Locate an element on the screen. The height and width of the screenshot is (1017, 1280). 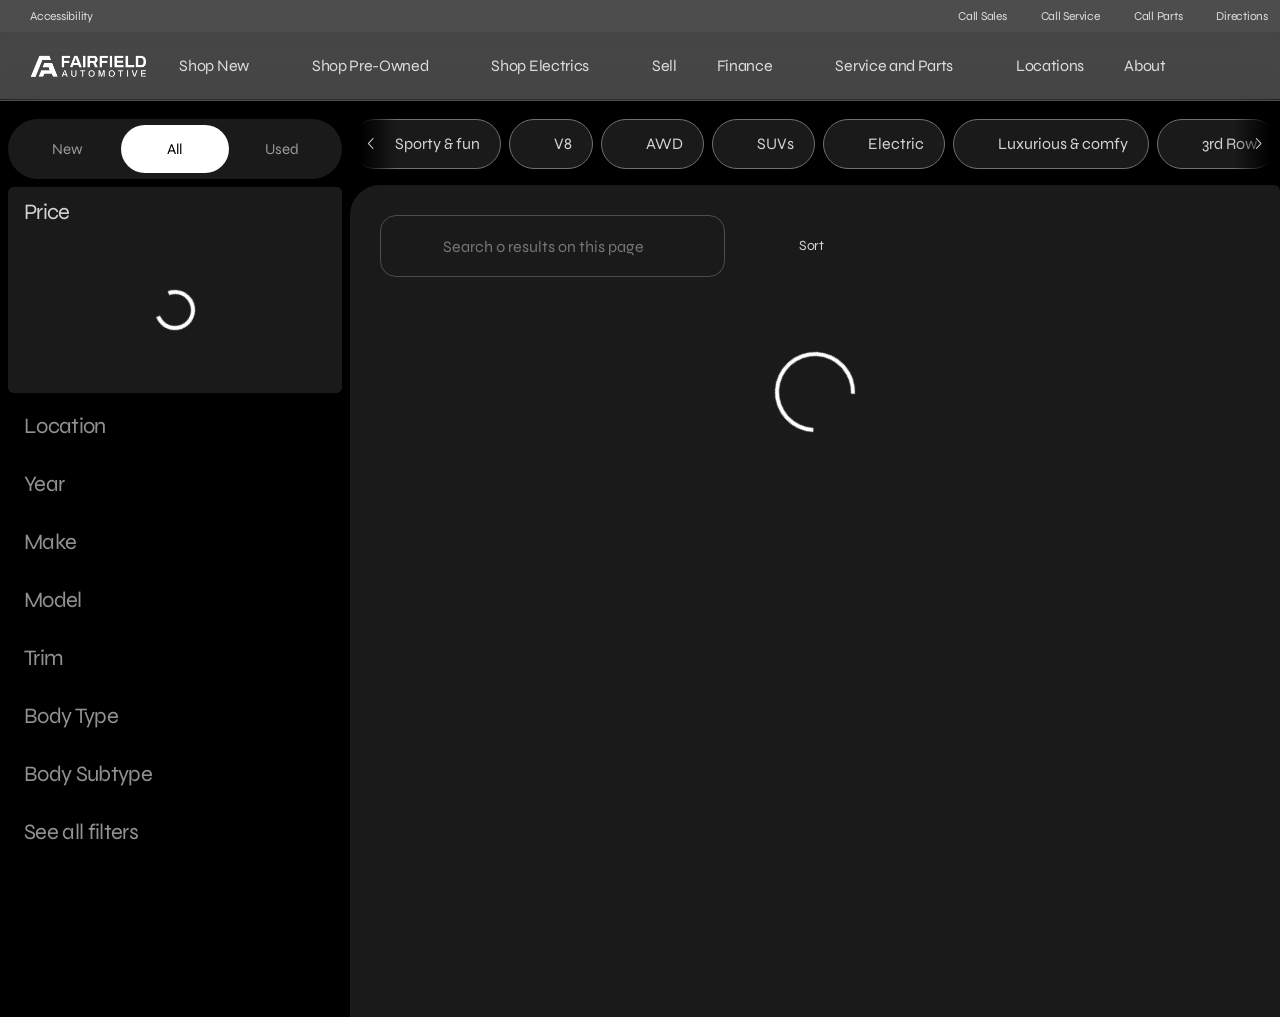
3rd Row is located at coordinates (1217, 148).